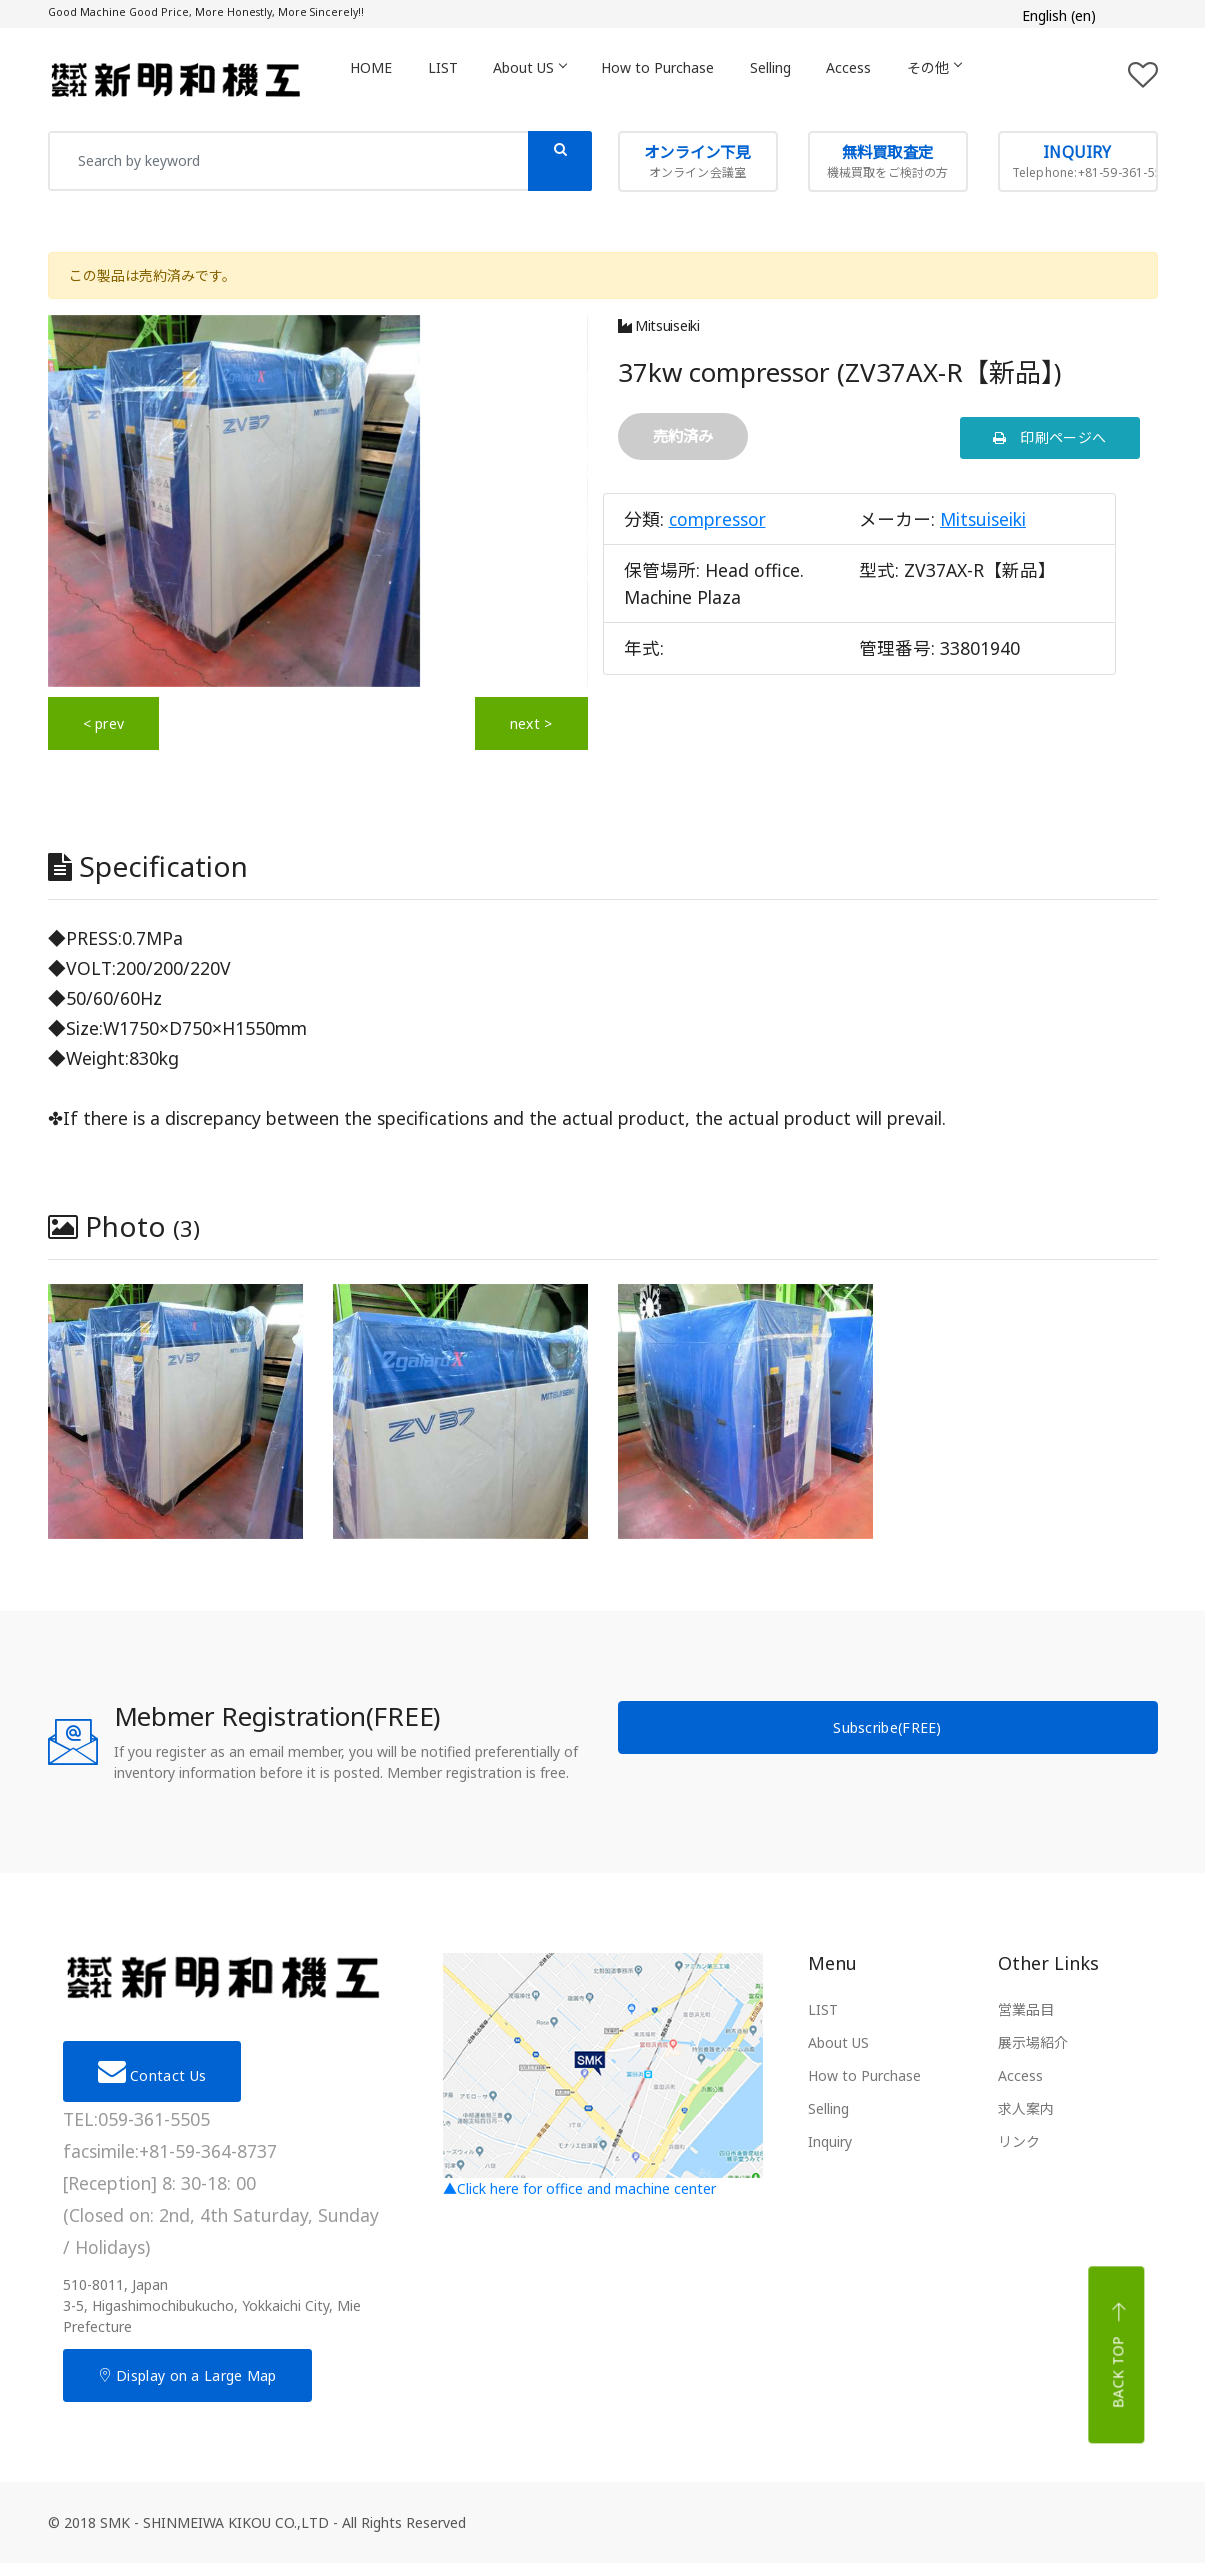 The image size is (1205, 2563). I want to click on Mitsuiseiki, so click(659, 325).